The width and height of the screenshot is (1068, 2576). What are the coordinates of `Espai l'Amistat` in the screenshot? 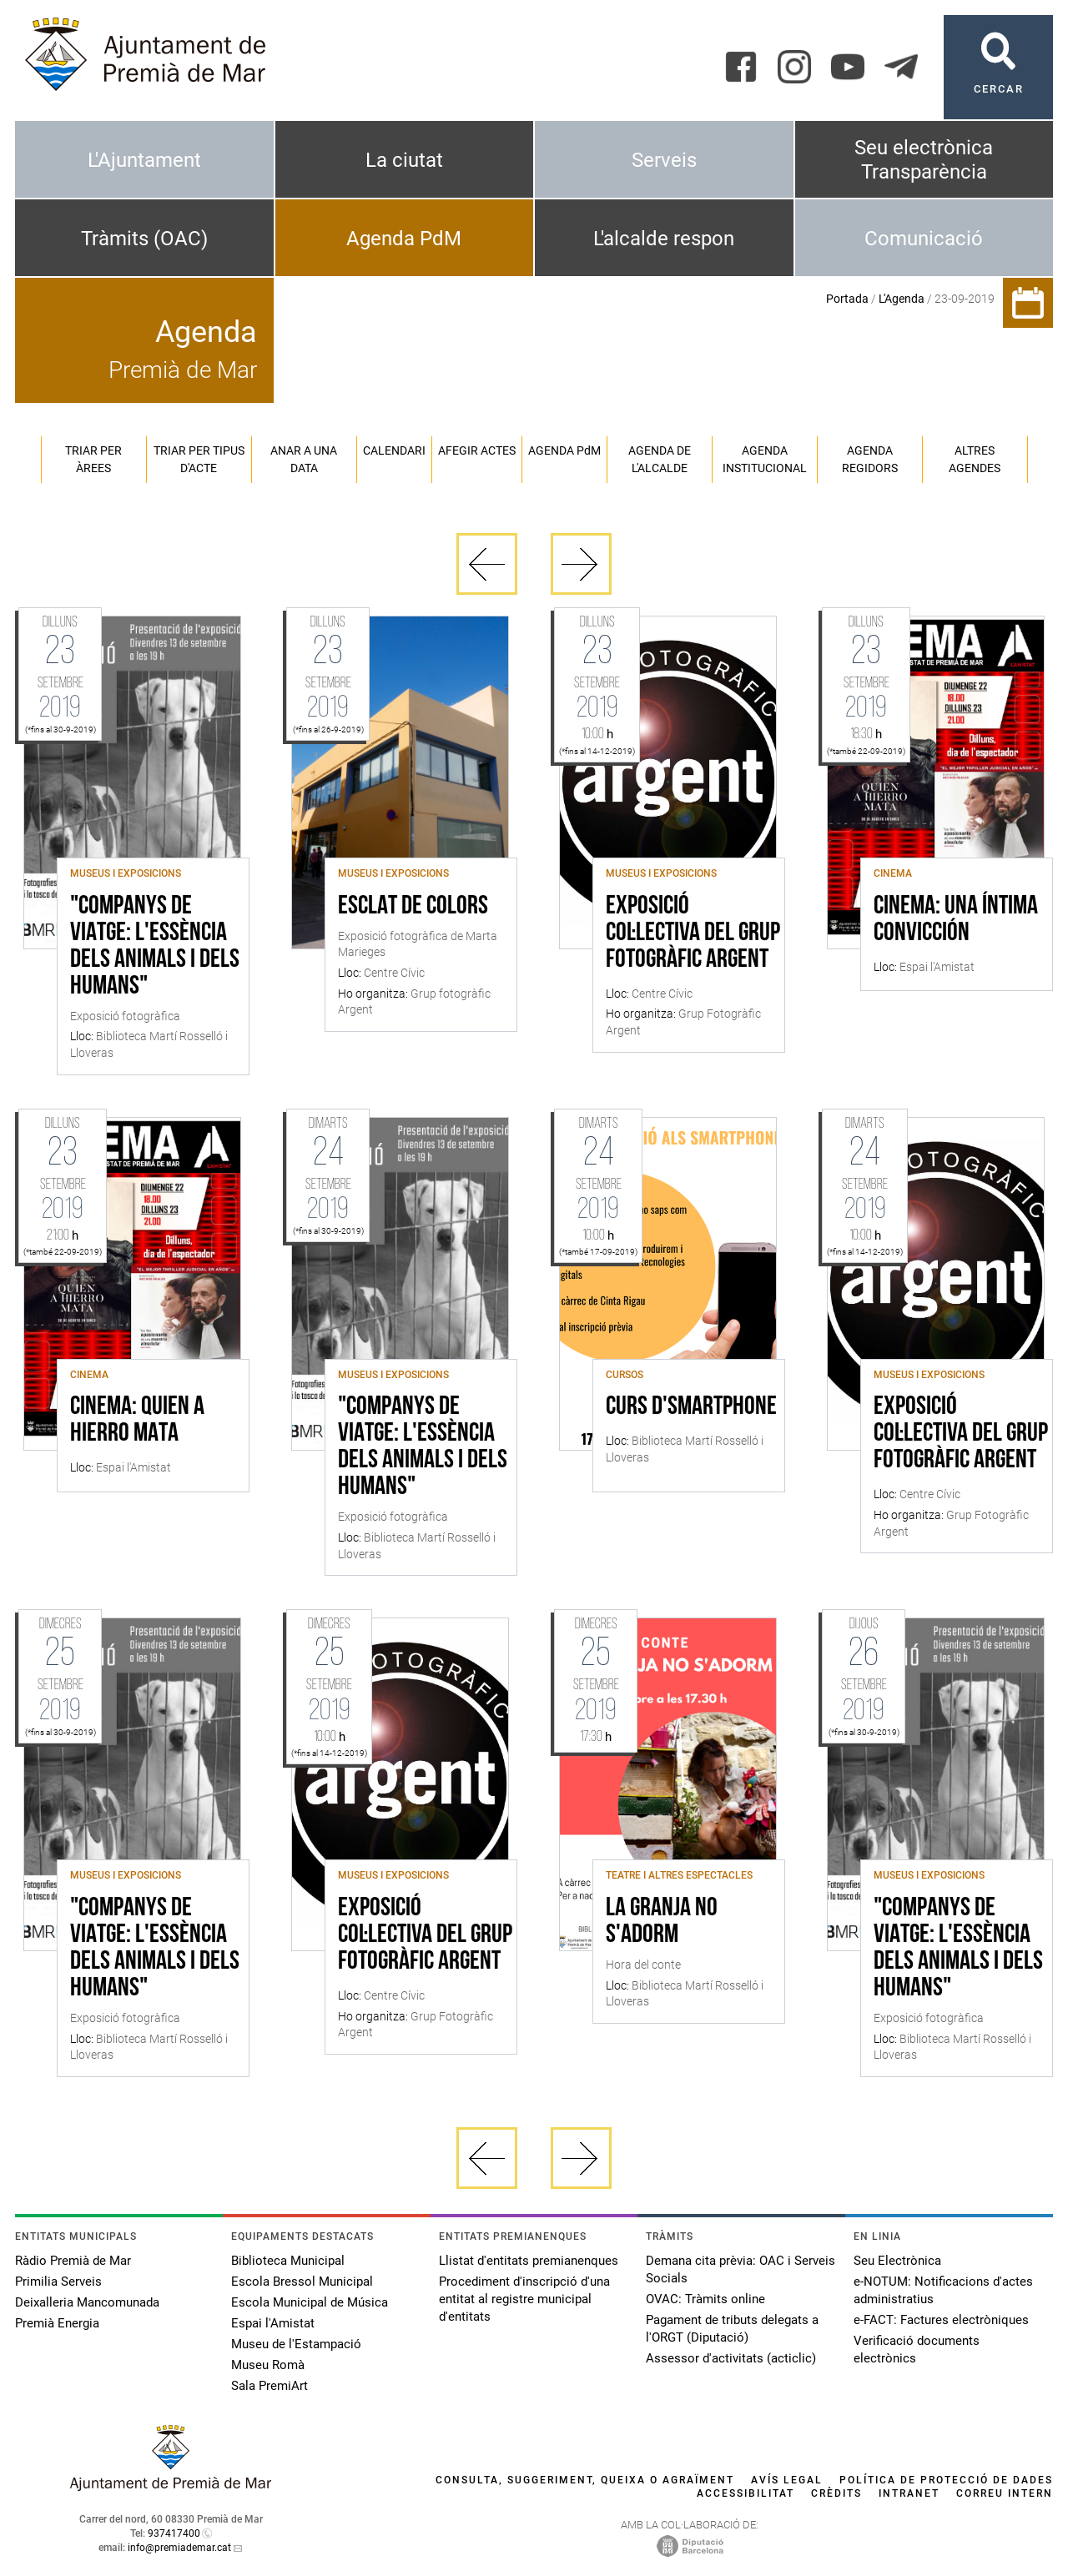 It's located at (273, 2323).